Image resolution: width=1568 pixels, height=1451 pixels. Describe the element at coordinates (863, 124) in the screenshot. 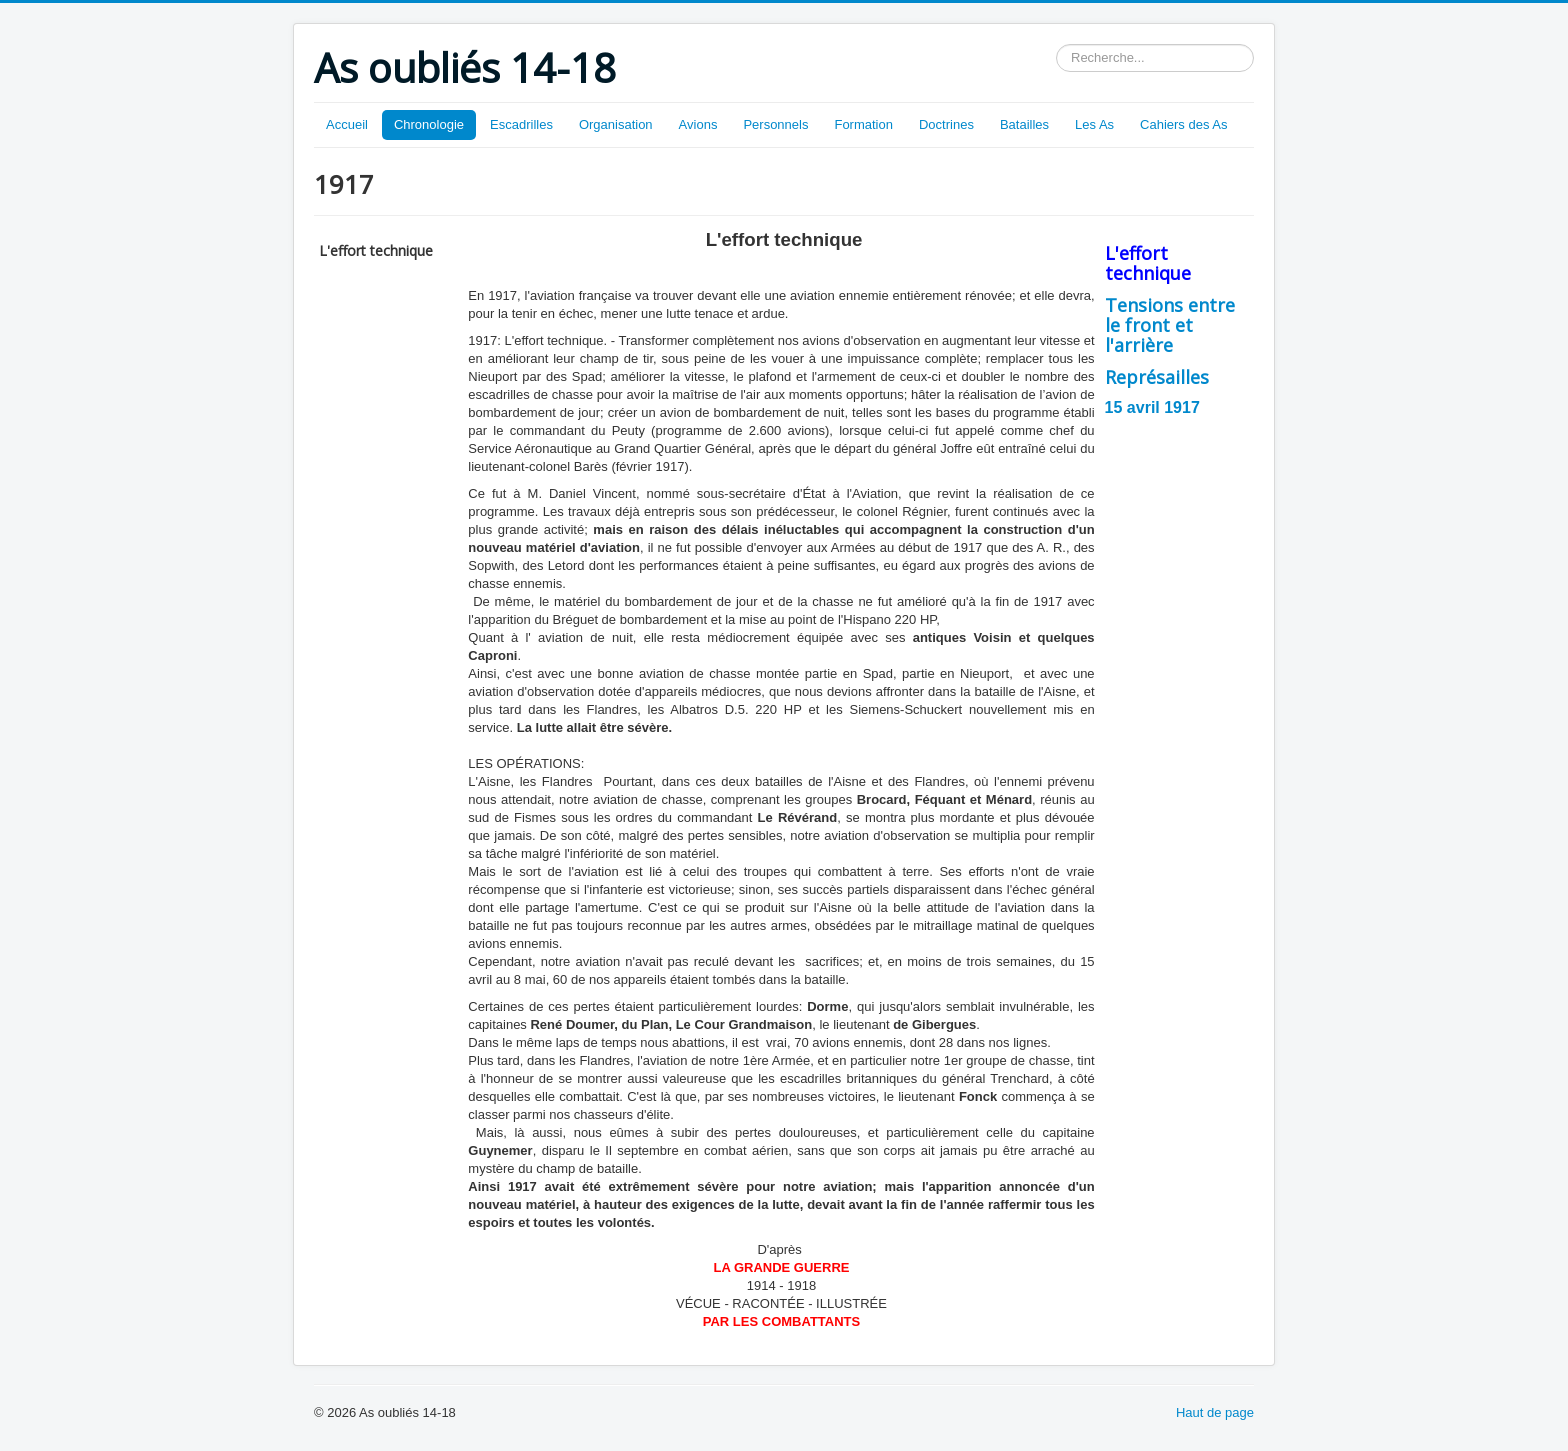

I see `Formation` at that location.